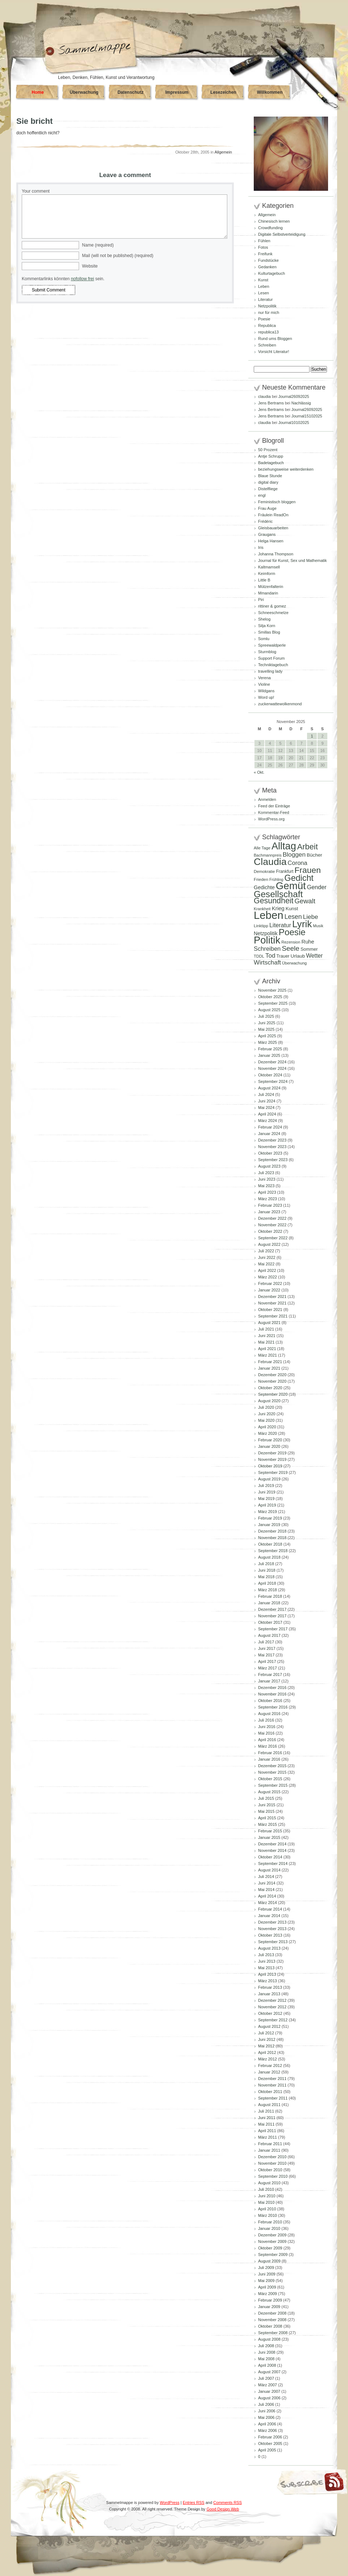  Describe the element at coordinates (266, 1733) in the screenshot. I see `Mai 2016` at that location.